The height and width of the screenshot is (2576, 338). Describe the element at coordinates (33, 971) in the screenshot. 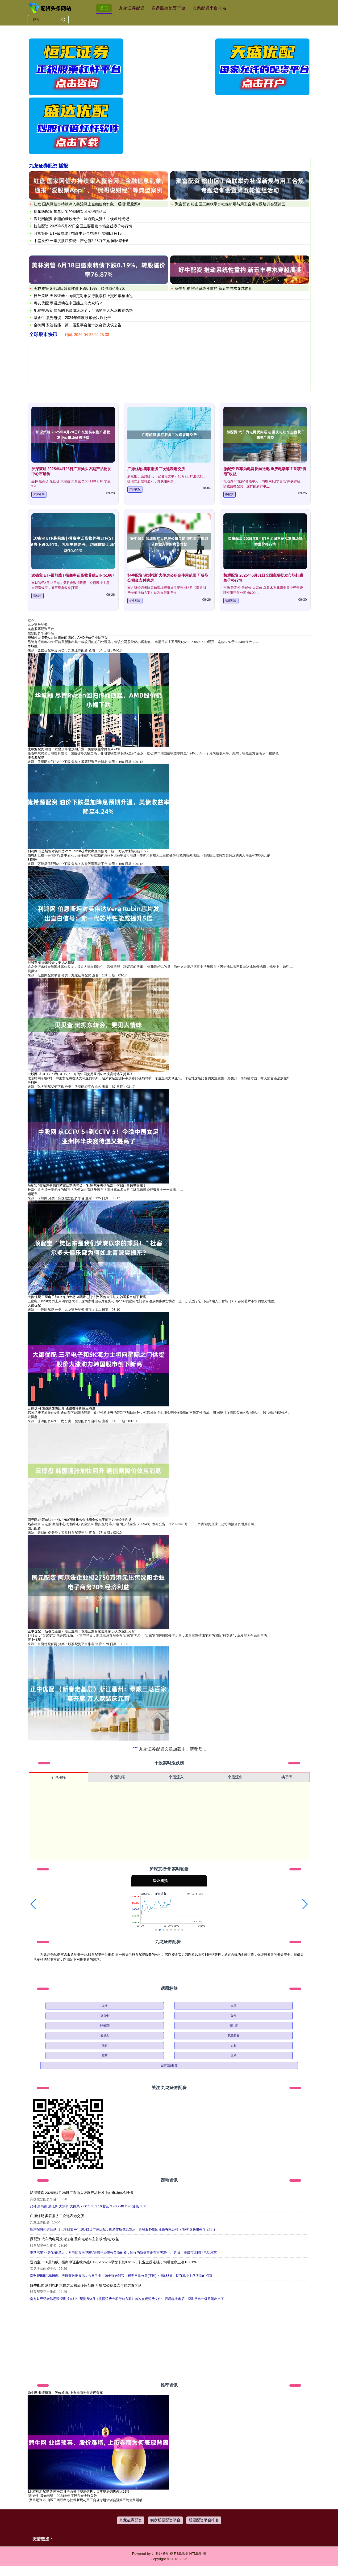

I see `贝贝查` at that location.